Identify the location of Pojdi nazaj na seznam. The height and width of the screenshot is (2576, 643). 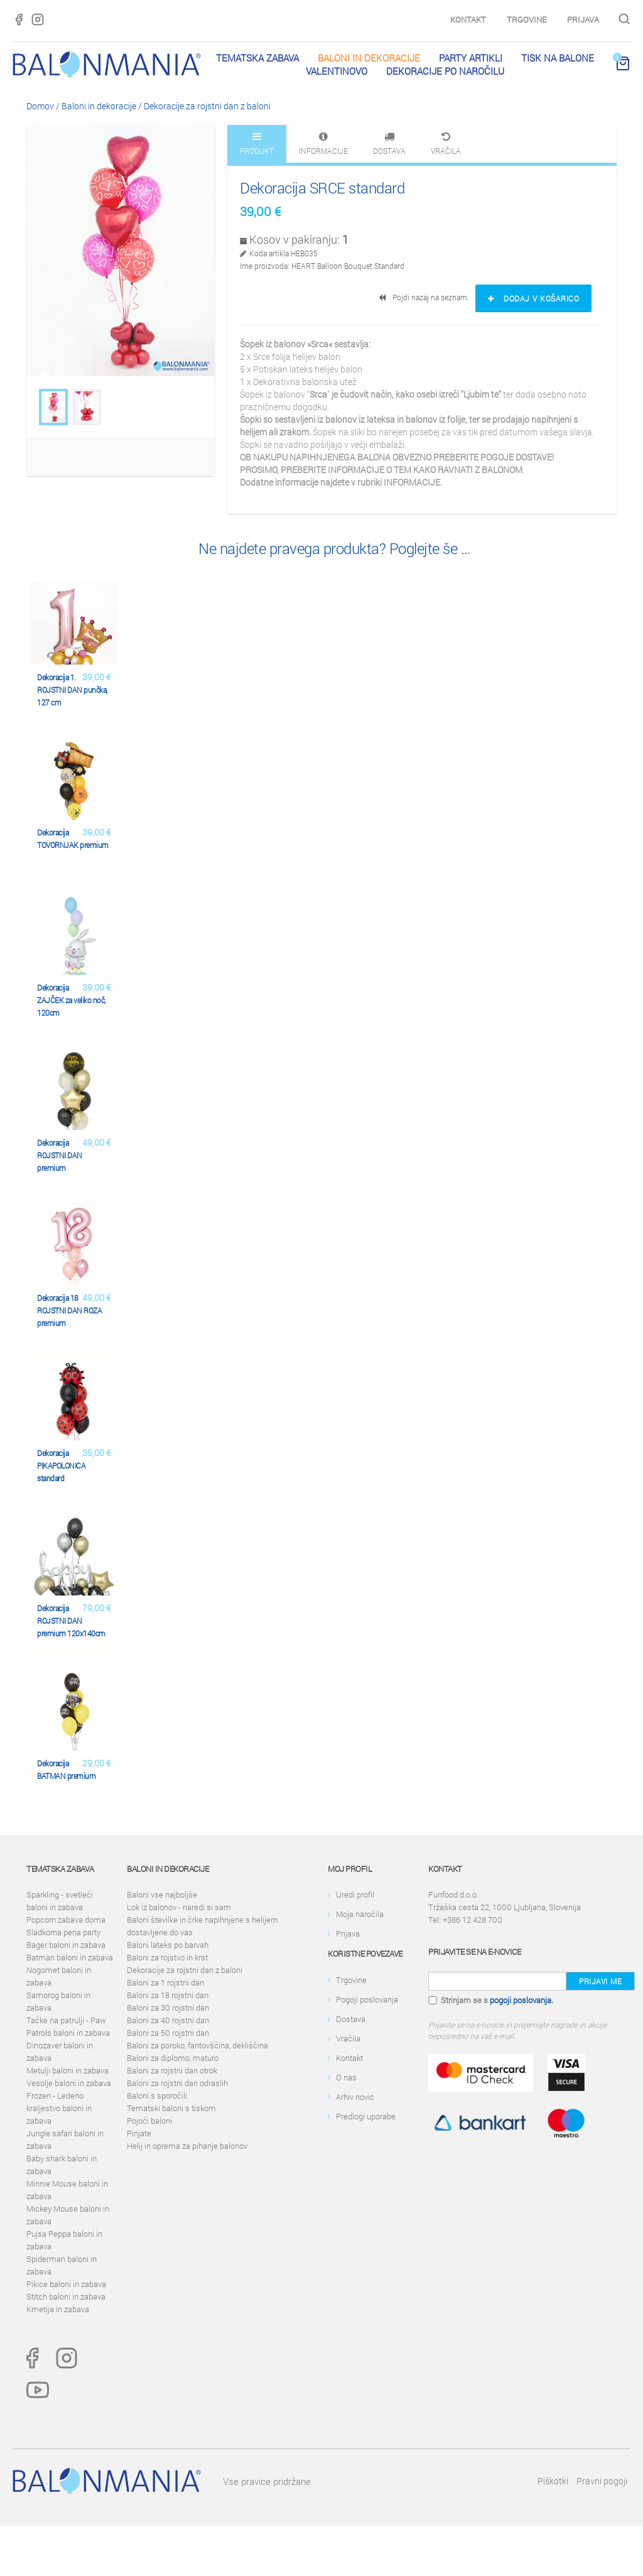
(424, 297).